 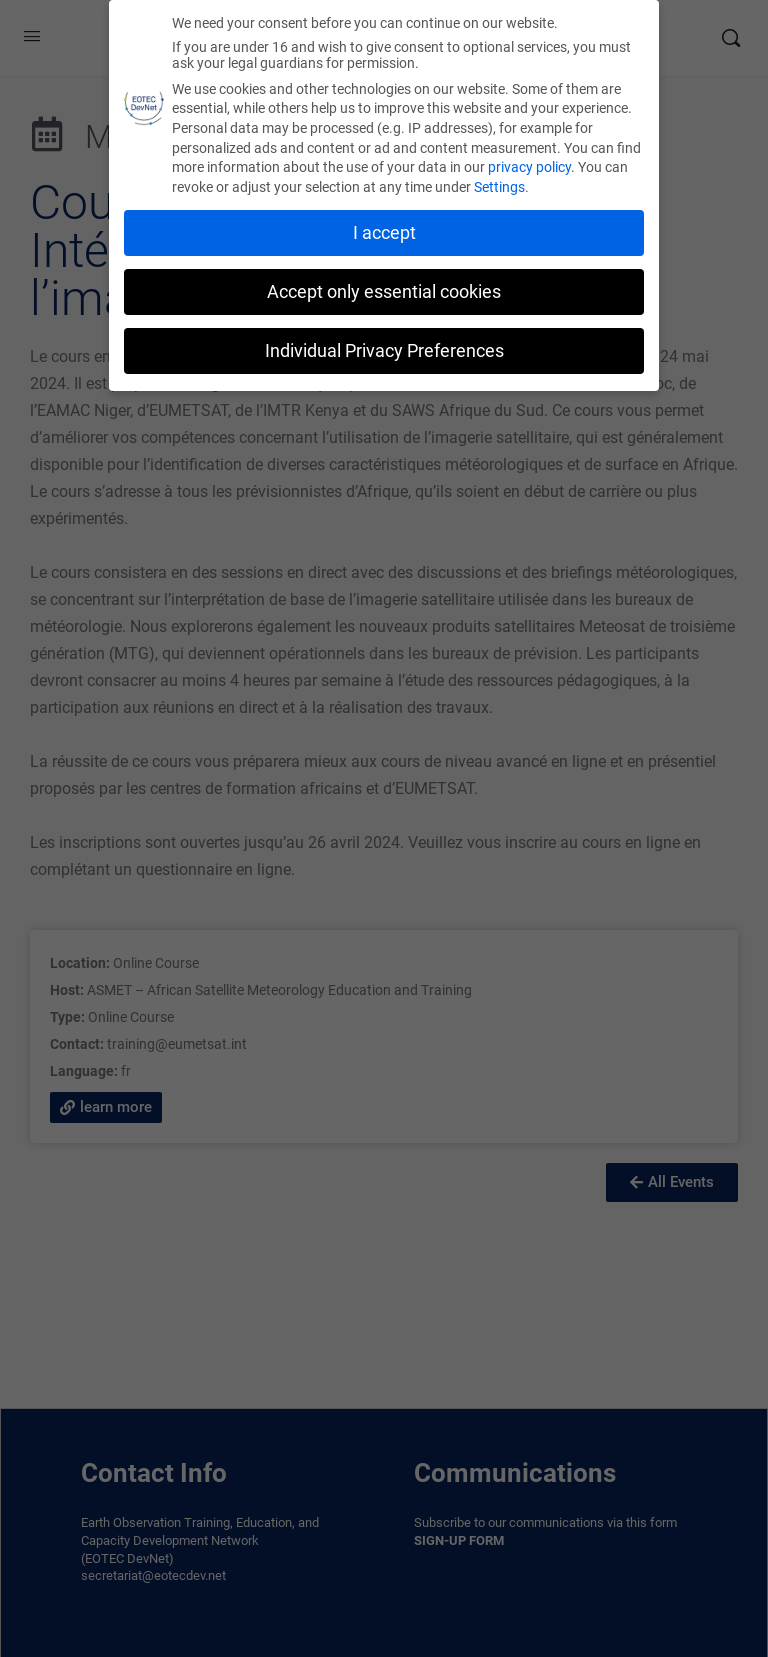 What do you see at coordinates (384, 351) in the screenshot?
I see `Individual Privacy Preferences [button]` at bounding box center [384, 351].